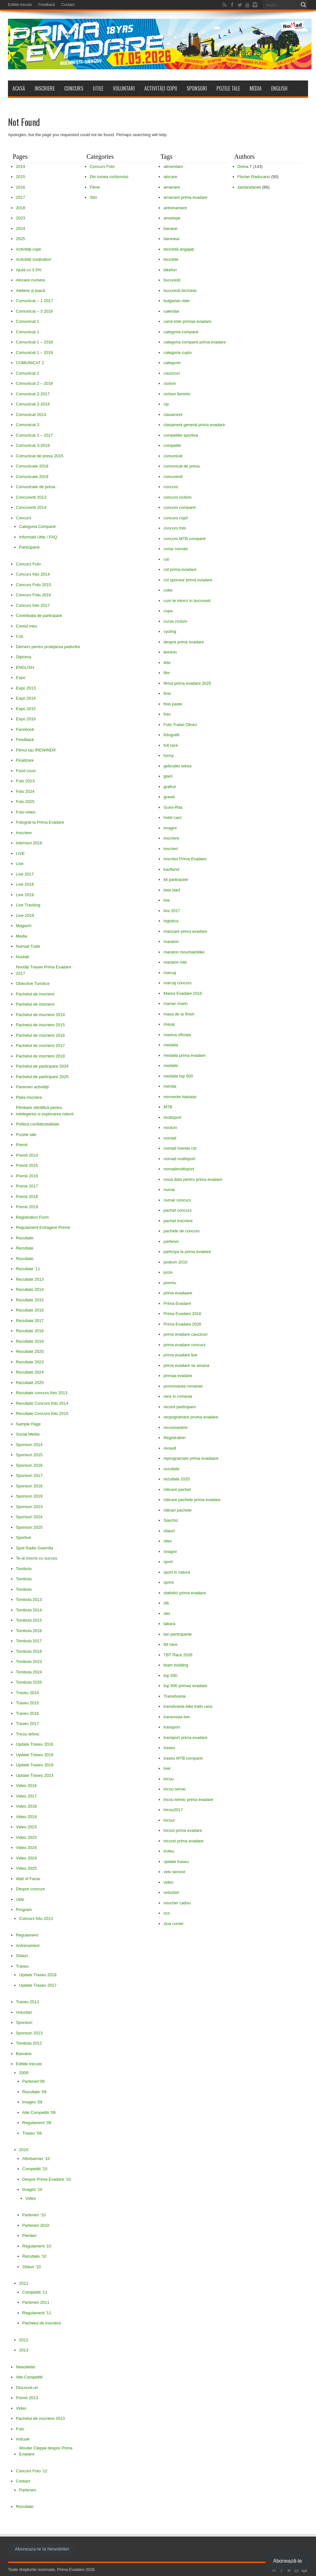 Image resolution: width=316 pixels, height=2576 pixels. Describe the element at coordinates (177, 982) in the screenshot. I see `marcaj concurs` at that location.